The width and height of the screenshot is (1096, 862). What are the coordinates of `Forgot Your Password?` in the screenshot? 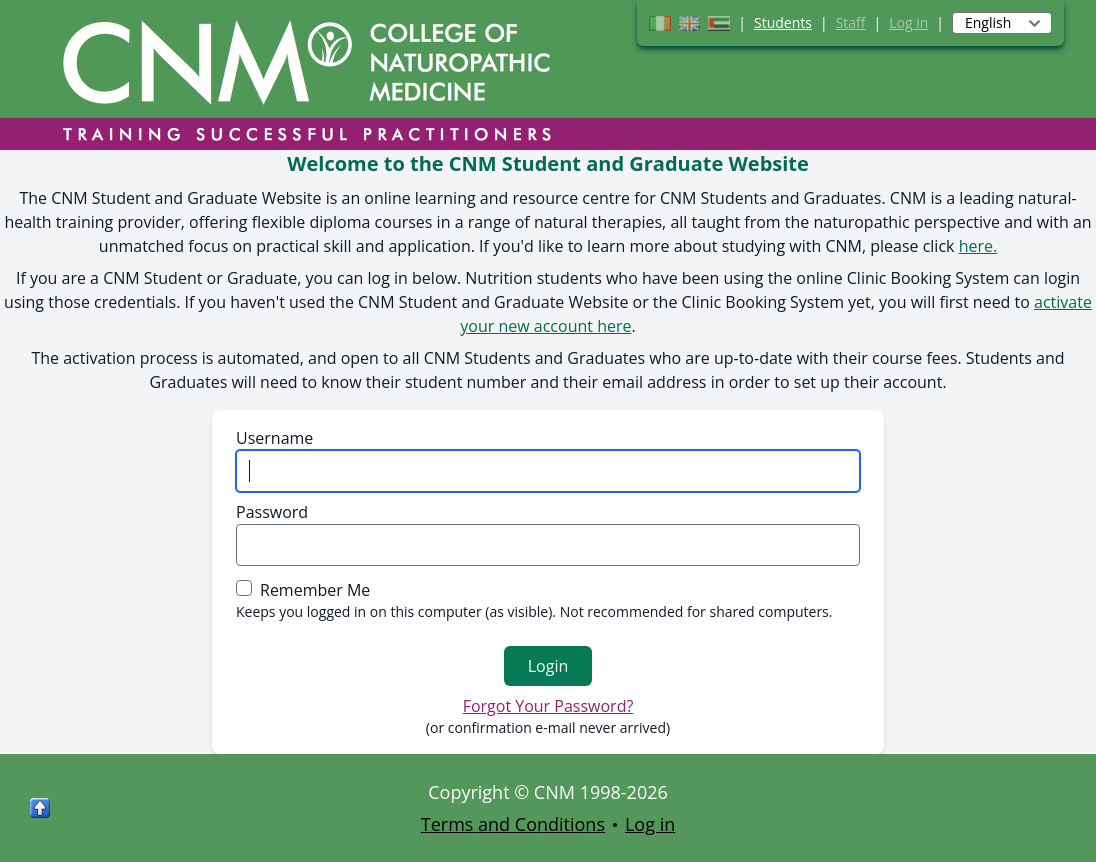 It's located at (548, 706).